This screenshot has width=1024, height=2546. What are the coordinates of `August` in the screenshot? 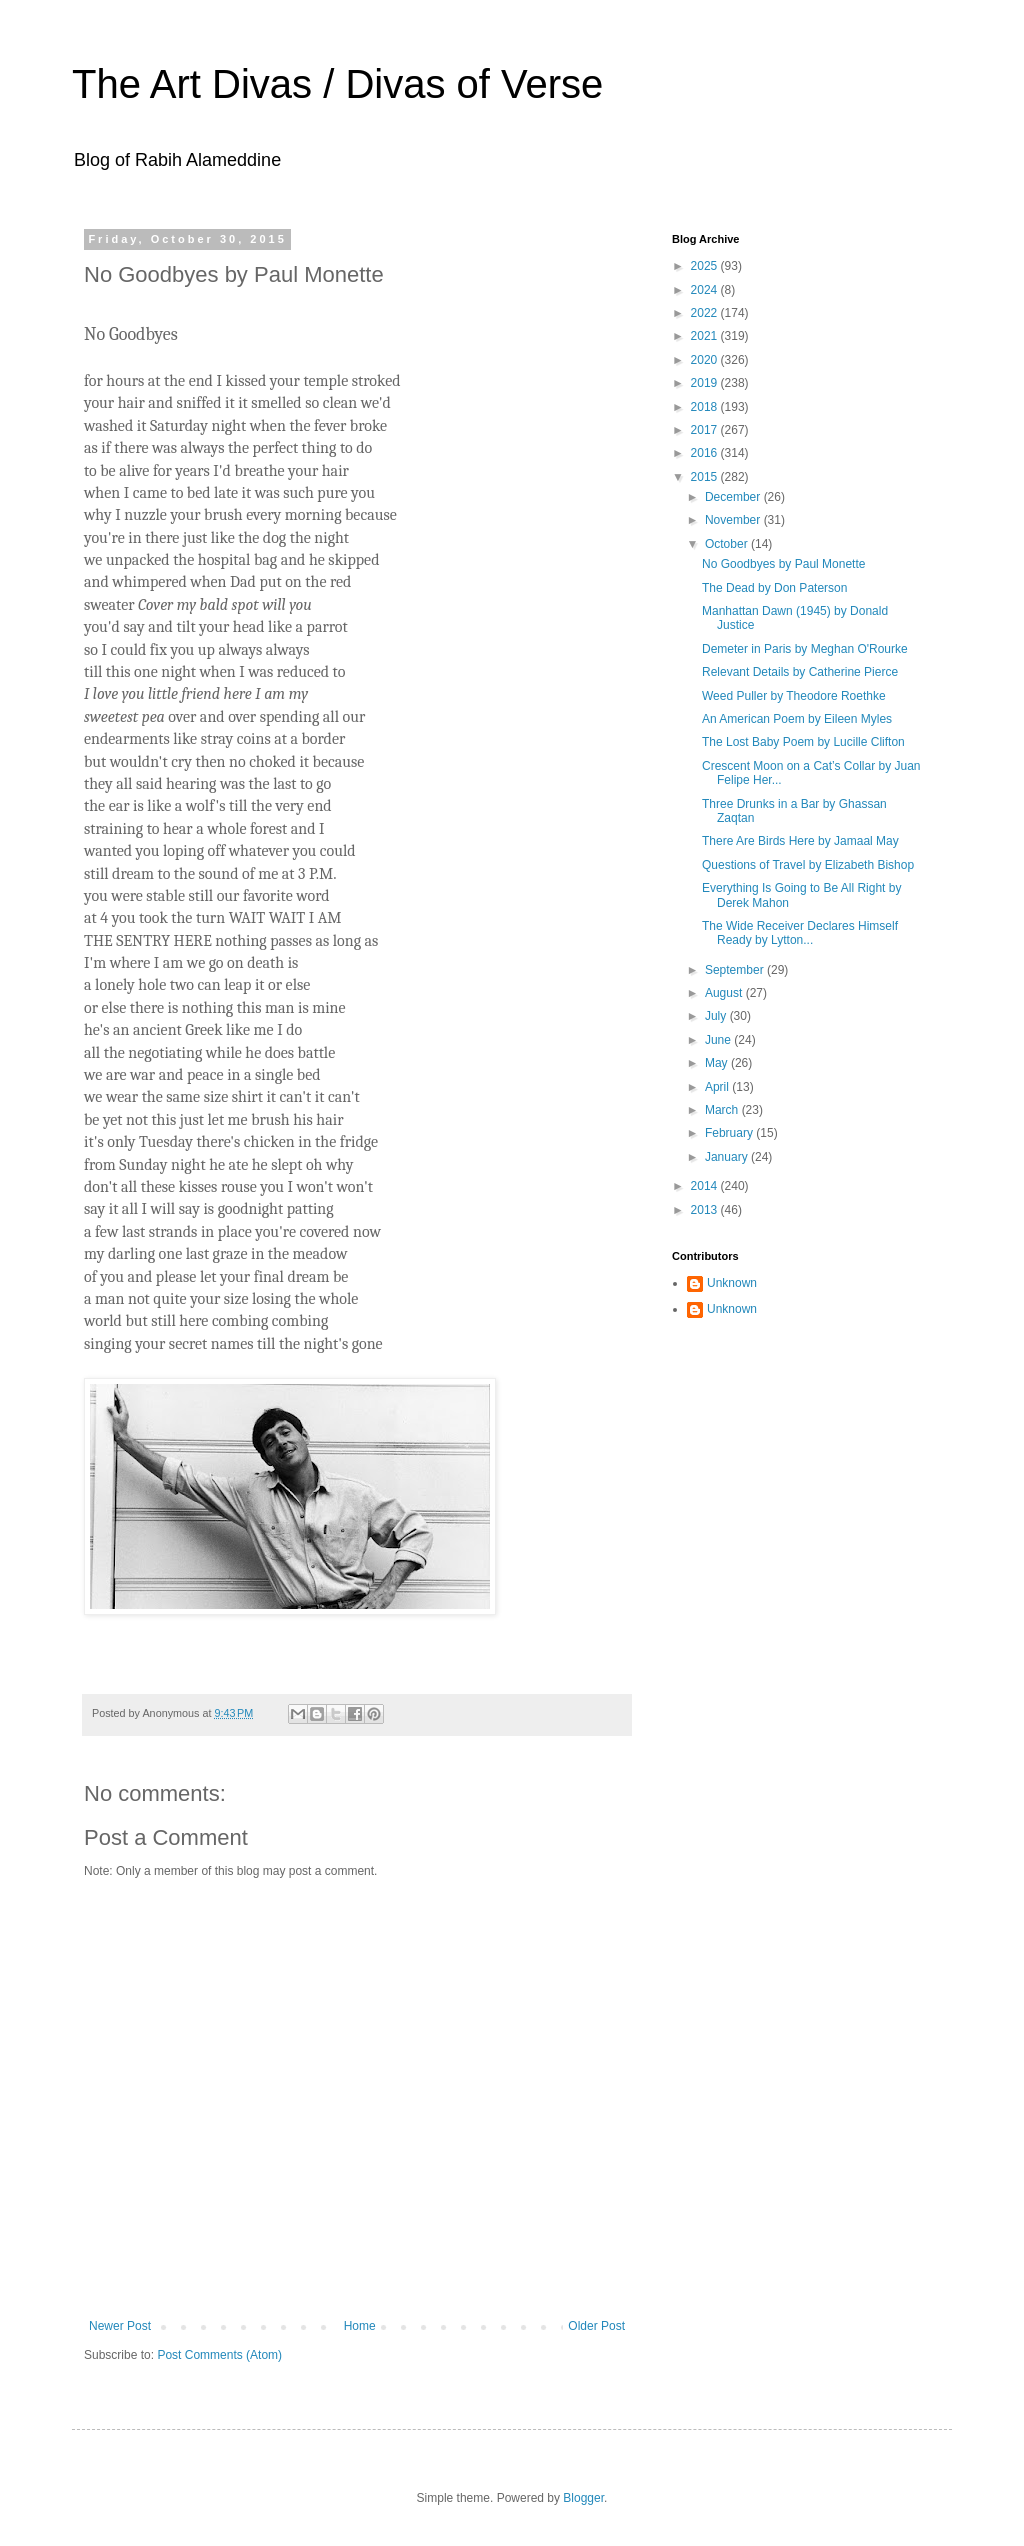 It's located at (725, 993).